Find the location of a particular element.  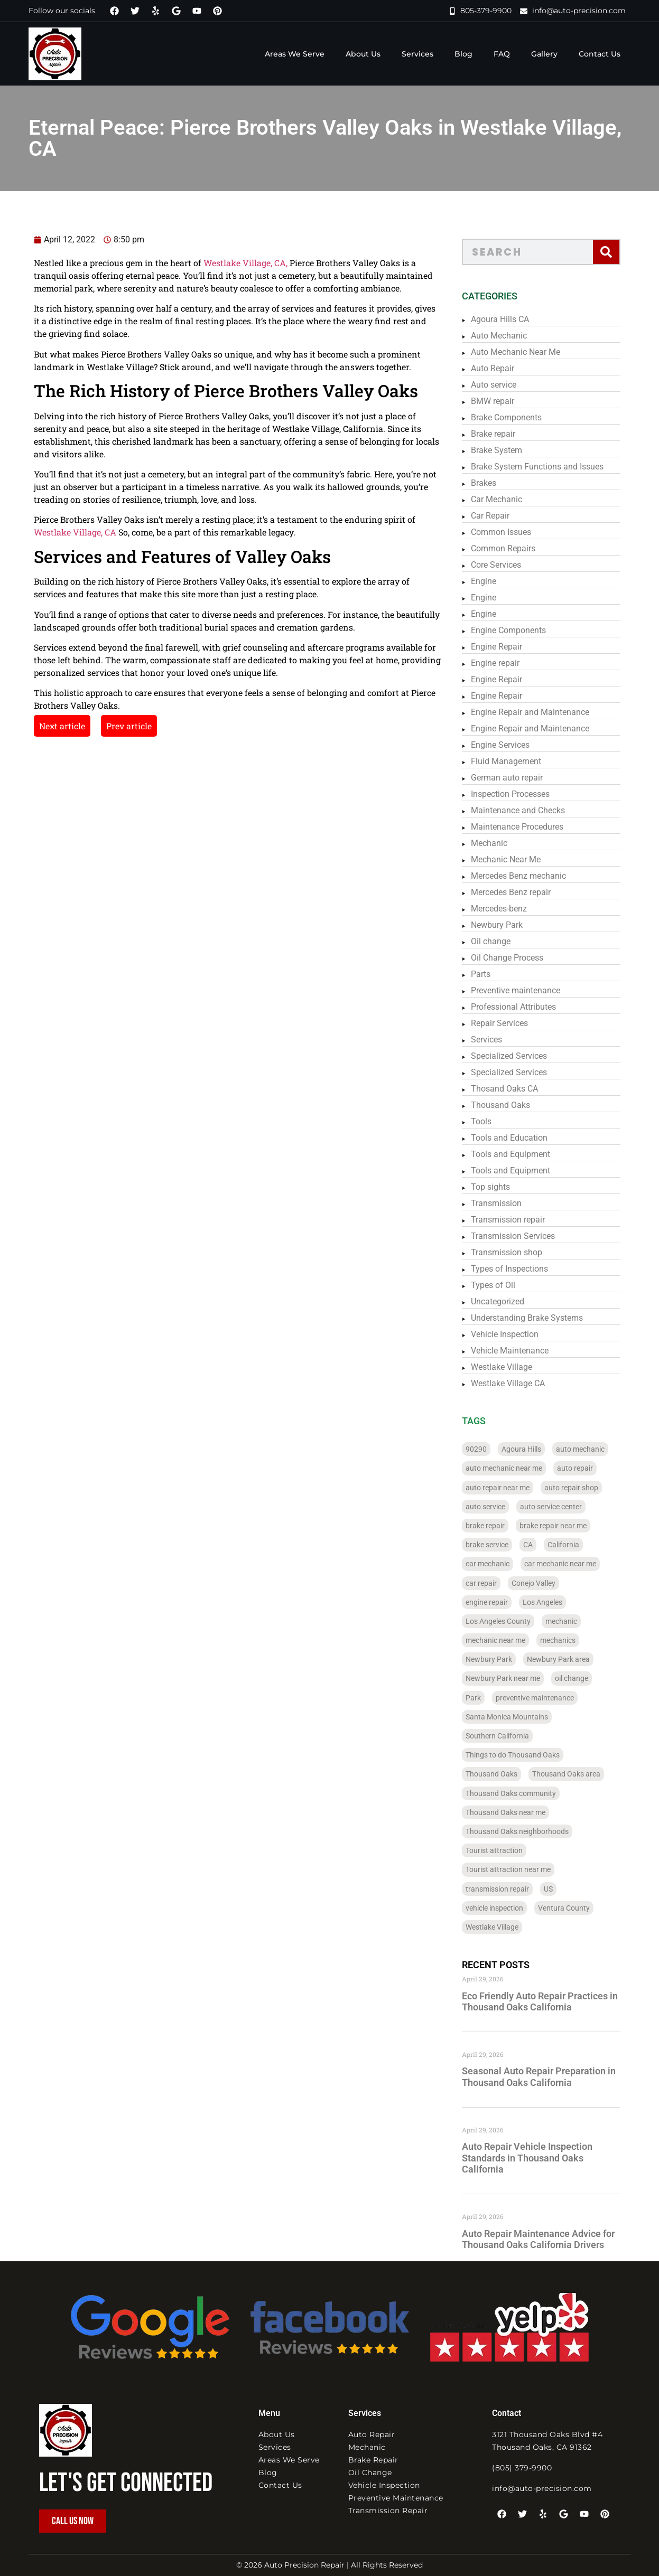

Newbury Park near me [Newbury Park near me (24 items)] is located at coordinates (512, 1678).